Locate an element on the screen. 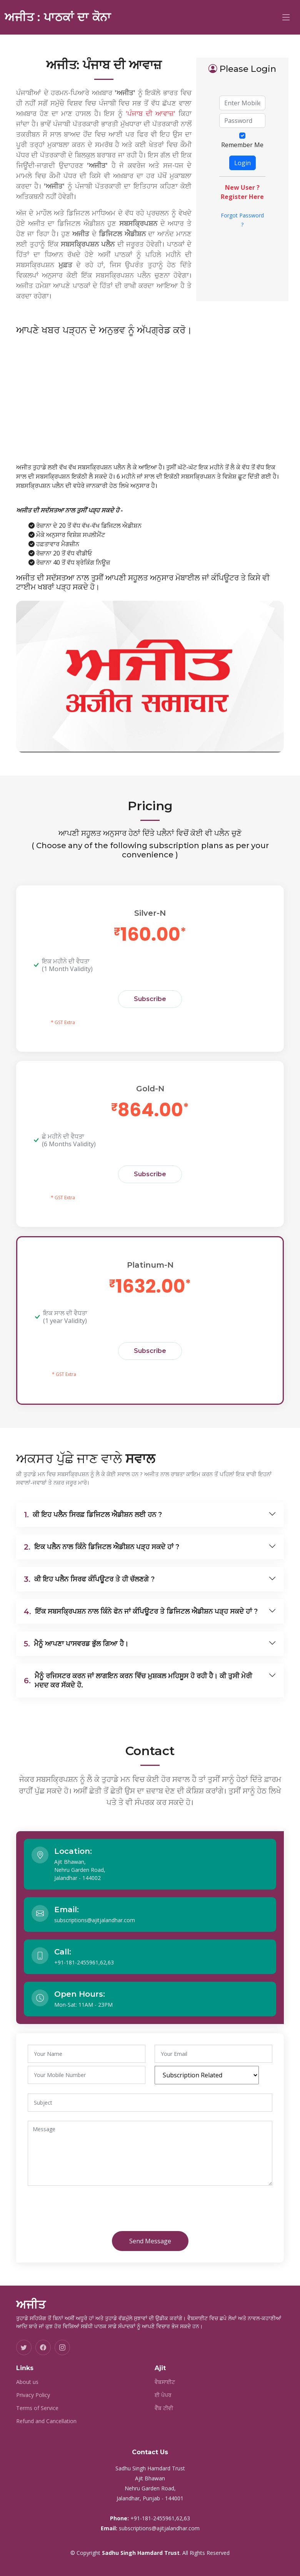 This screenshot has height=2576, width=300. Privacy Policy is located at coordinates (33, 2395).